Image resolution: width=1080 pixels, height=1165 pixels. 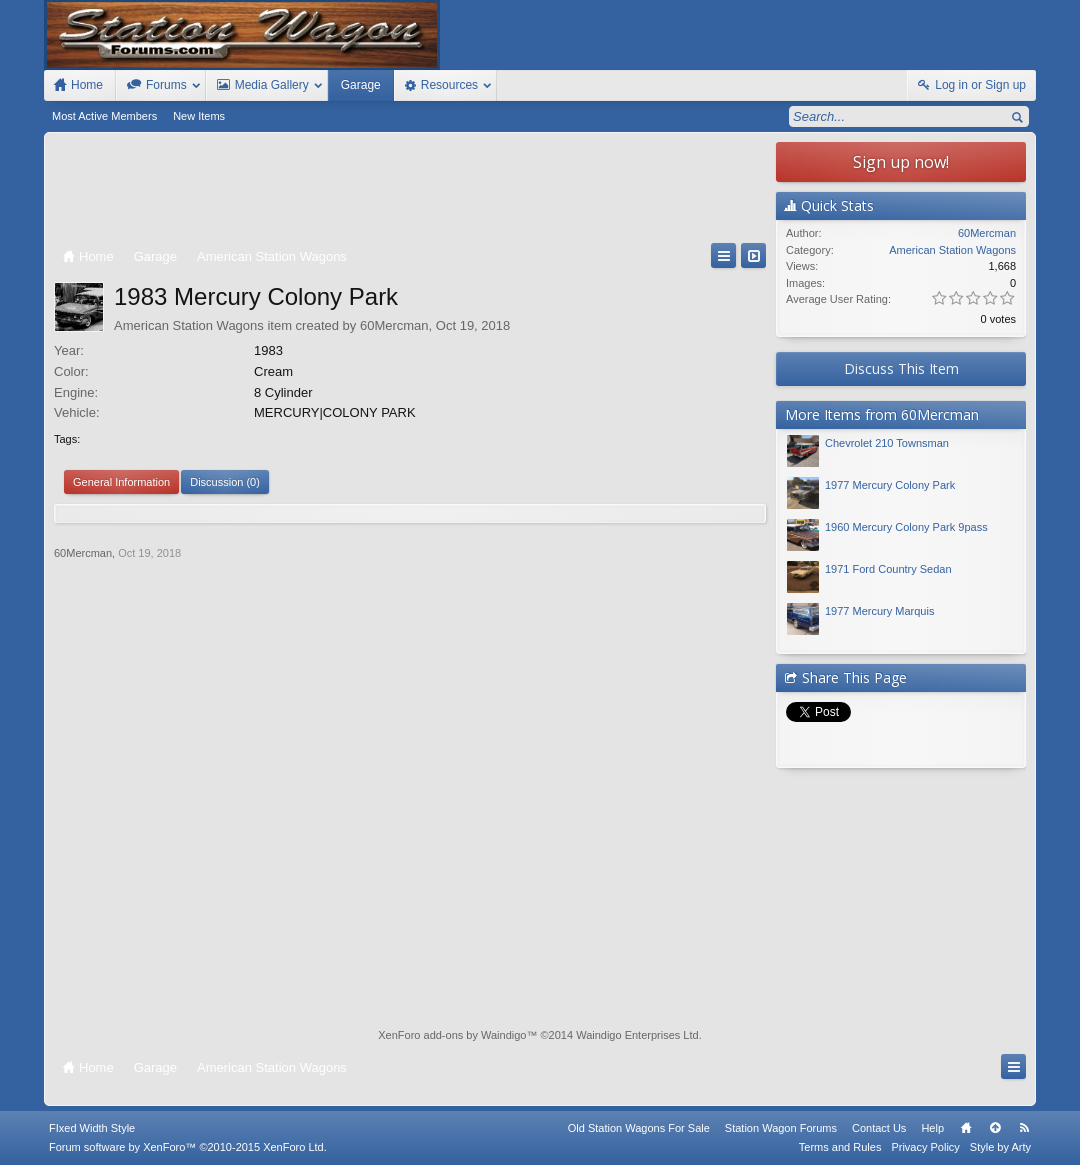 What do you see at coordinates (879, 1128) in the screenshot?
I see `Contact Us` at bounding box center [879, 1128].